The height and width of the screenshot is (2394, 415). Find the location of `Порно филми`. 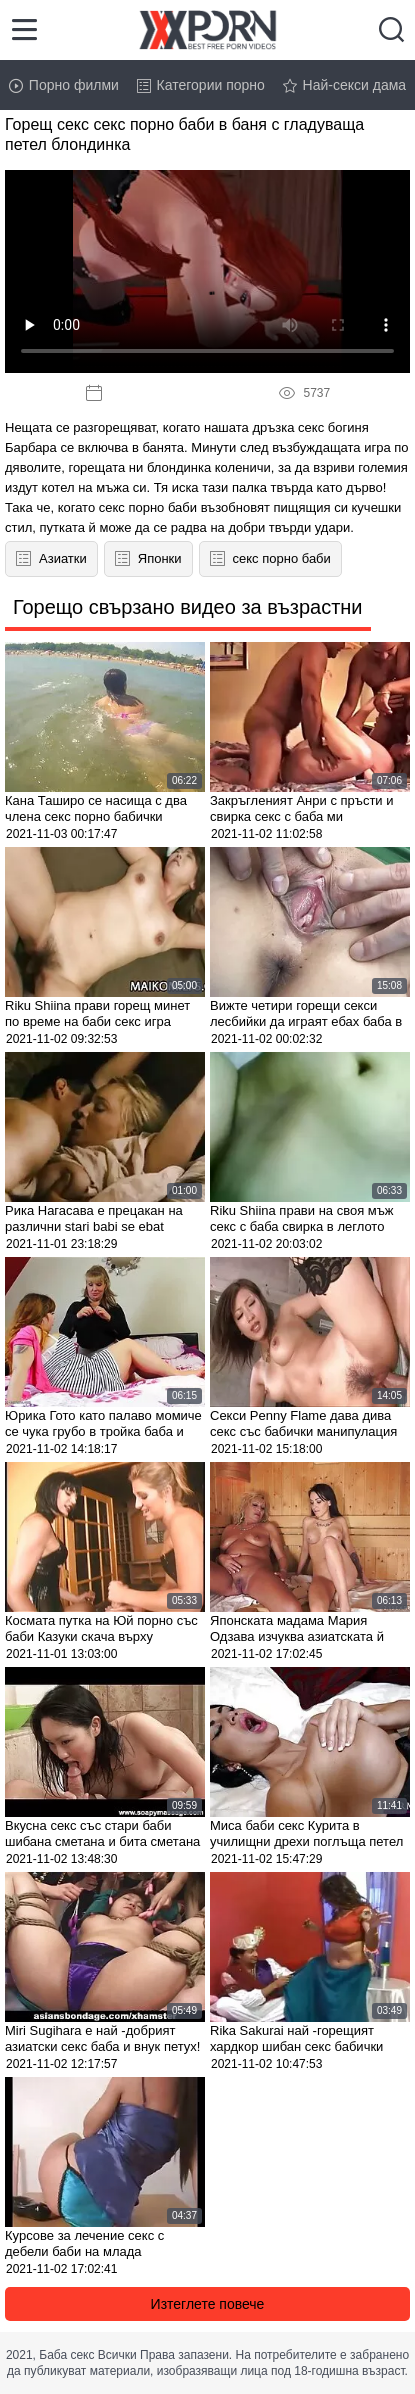

Порно филми is located at coordinates (64, 85).